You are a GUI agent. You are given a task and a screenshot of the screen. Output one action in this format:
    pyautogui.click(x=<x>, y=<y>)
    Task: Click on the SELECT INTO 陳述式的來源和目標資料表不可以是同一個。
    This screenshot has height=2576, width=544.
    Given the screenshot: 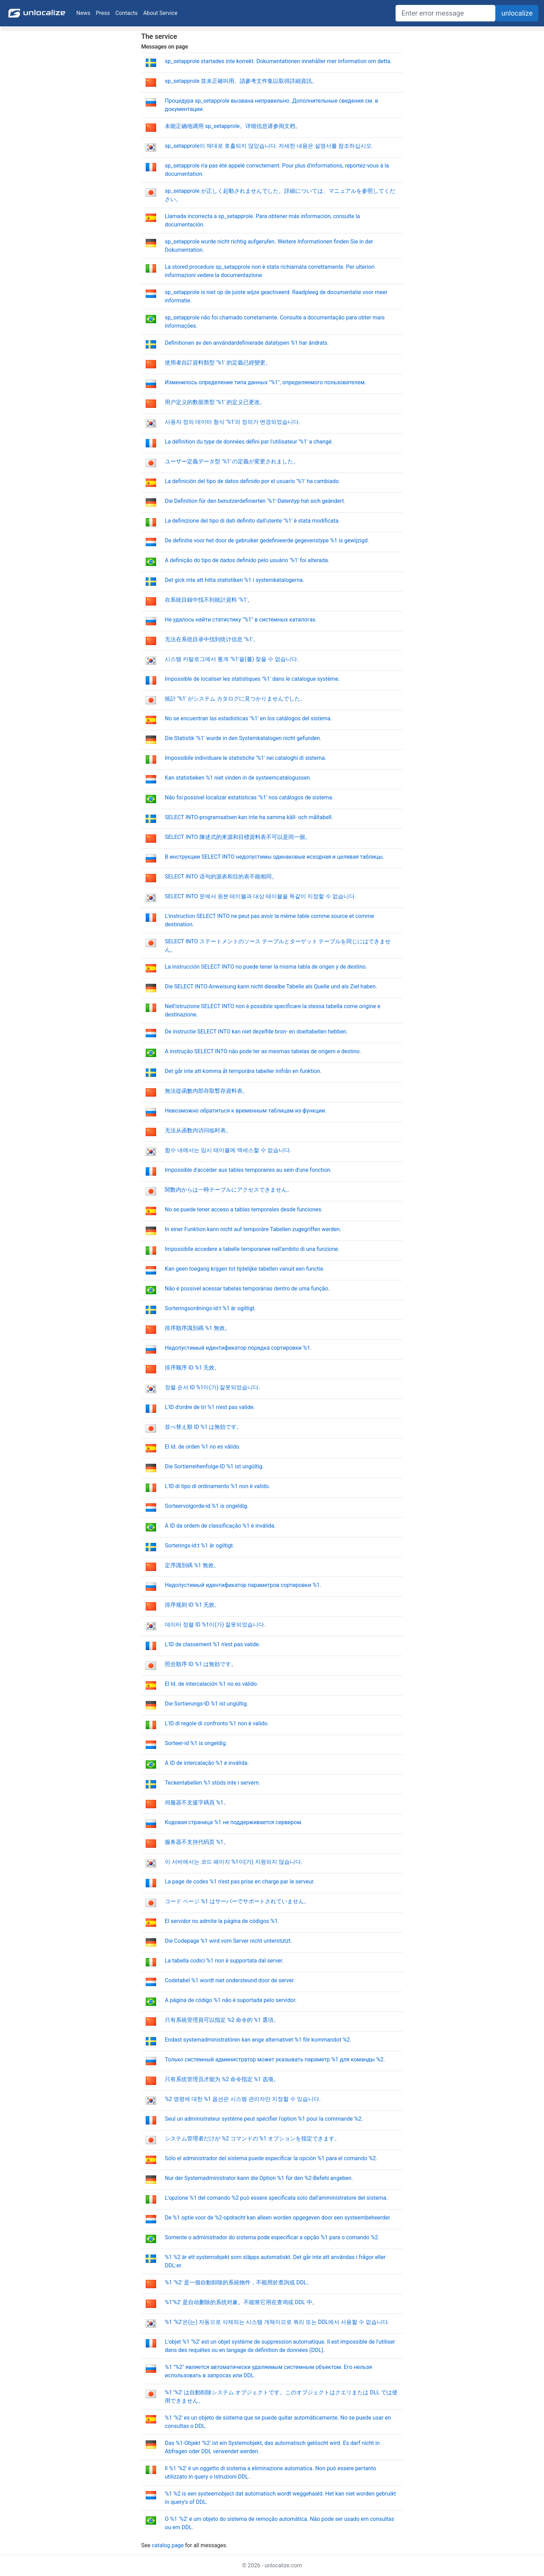 What is the action you would take?
    pyautogui.click(x=238, y=837)
    